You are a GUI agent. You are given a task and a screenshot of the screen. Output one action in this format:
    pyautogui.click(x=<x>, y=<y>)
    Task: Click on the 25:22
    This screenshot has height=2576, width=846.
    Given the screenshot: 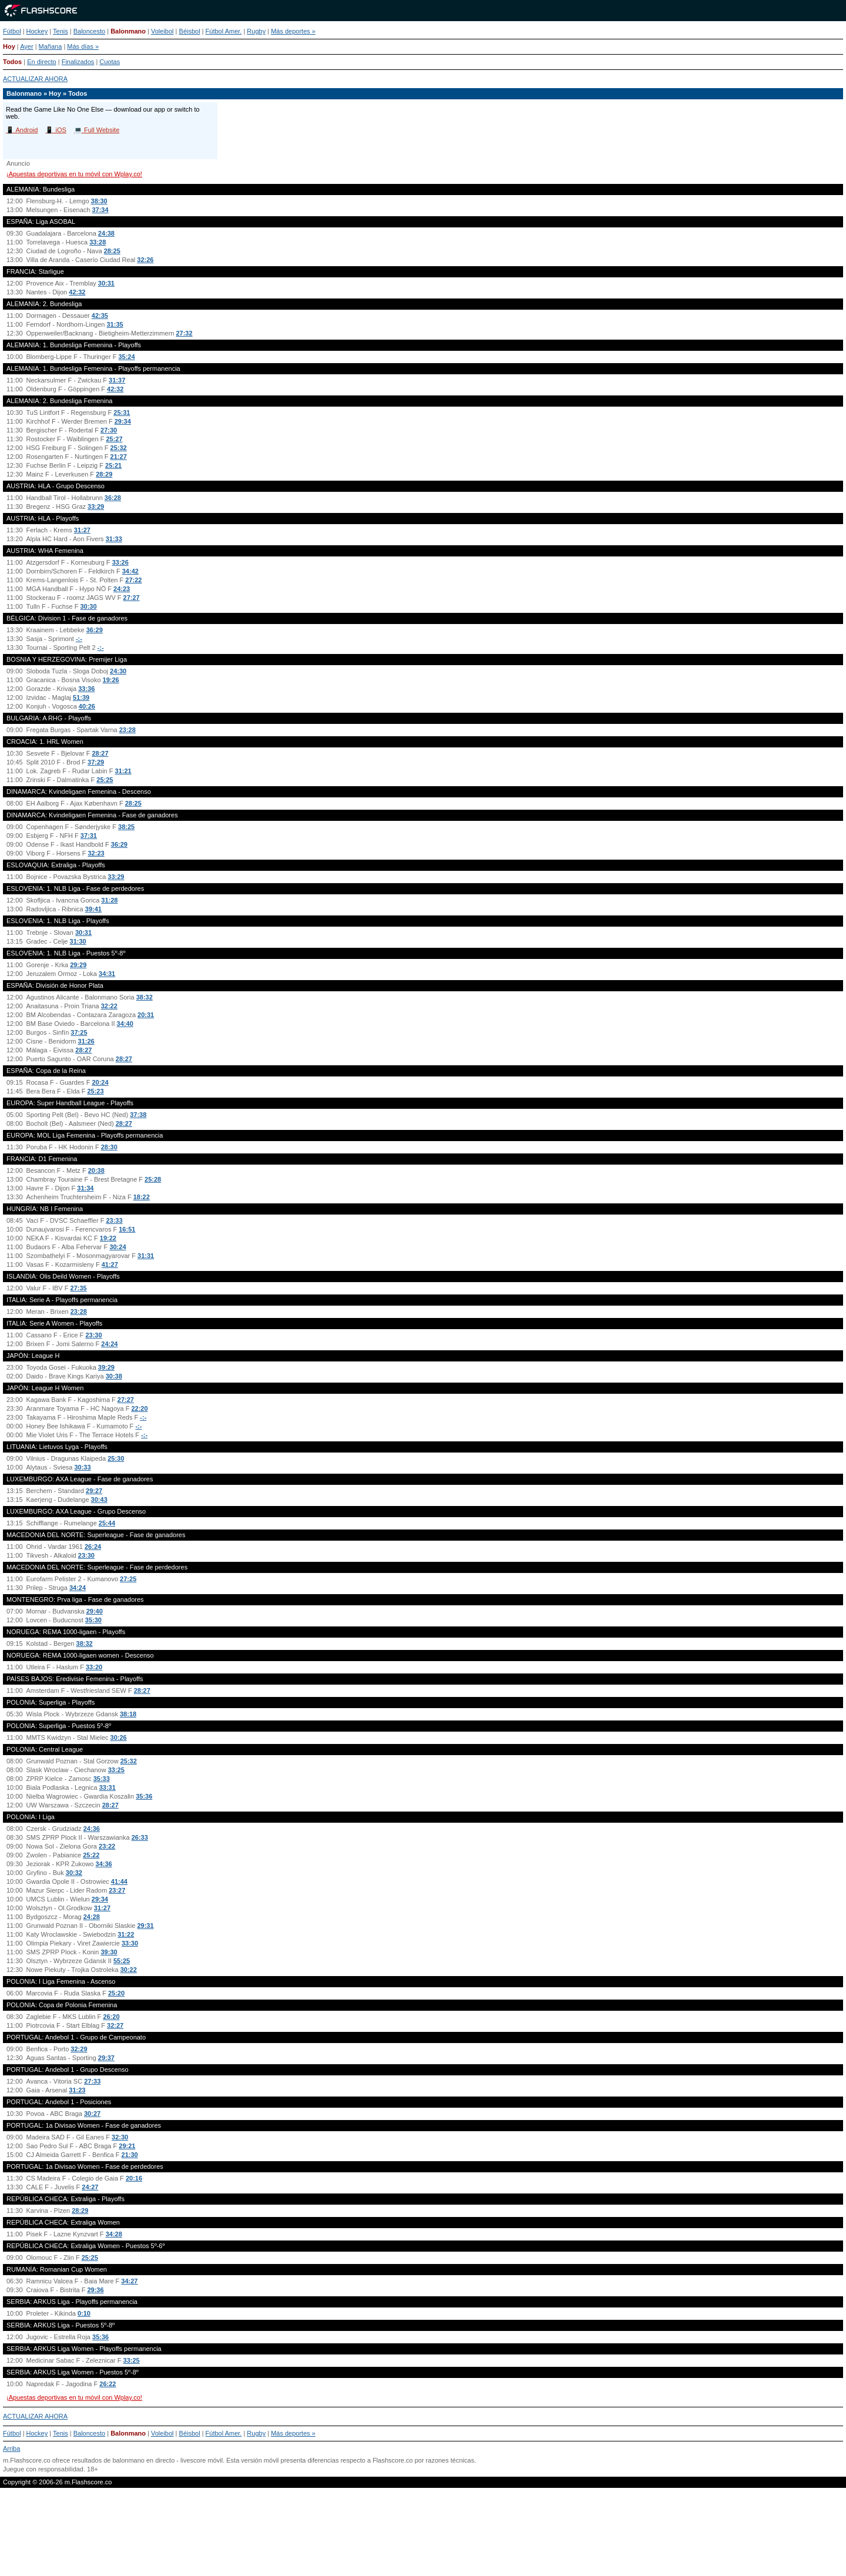 What is the action you would take?
    pyautogui.click(x=91, y=1855)
    